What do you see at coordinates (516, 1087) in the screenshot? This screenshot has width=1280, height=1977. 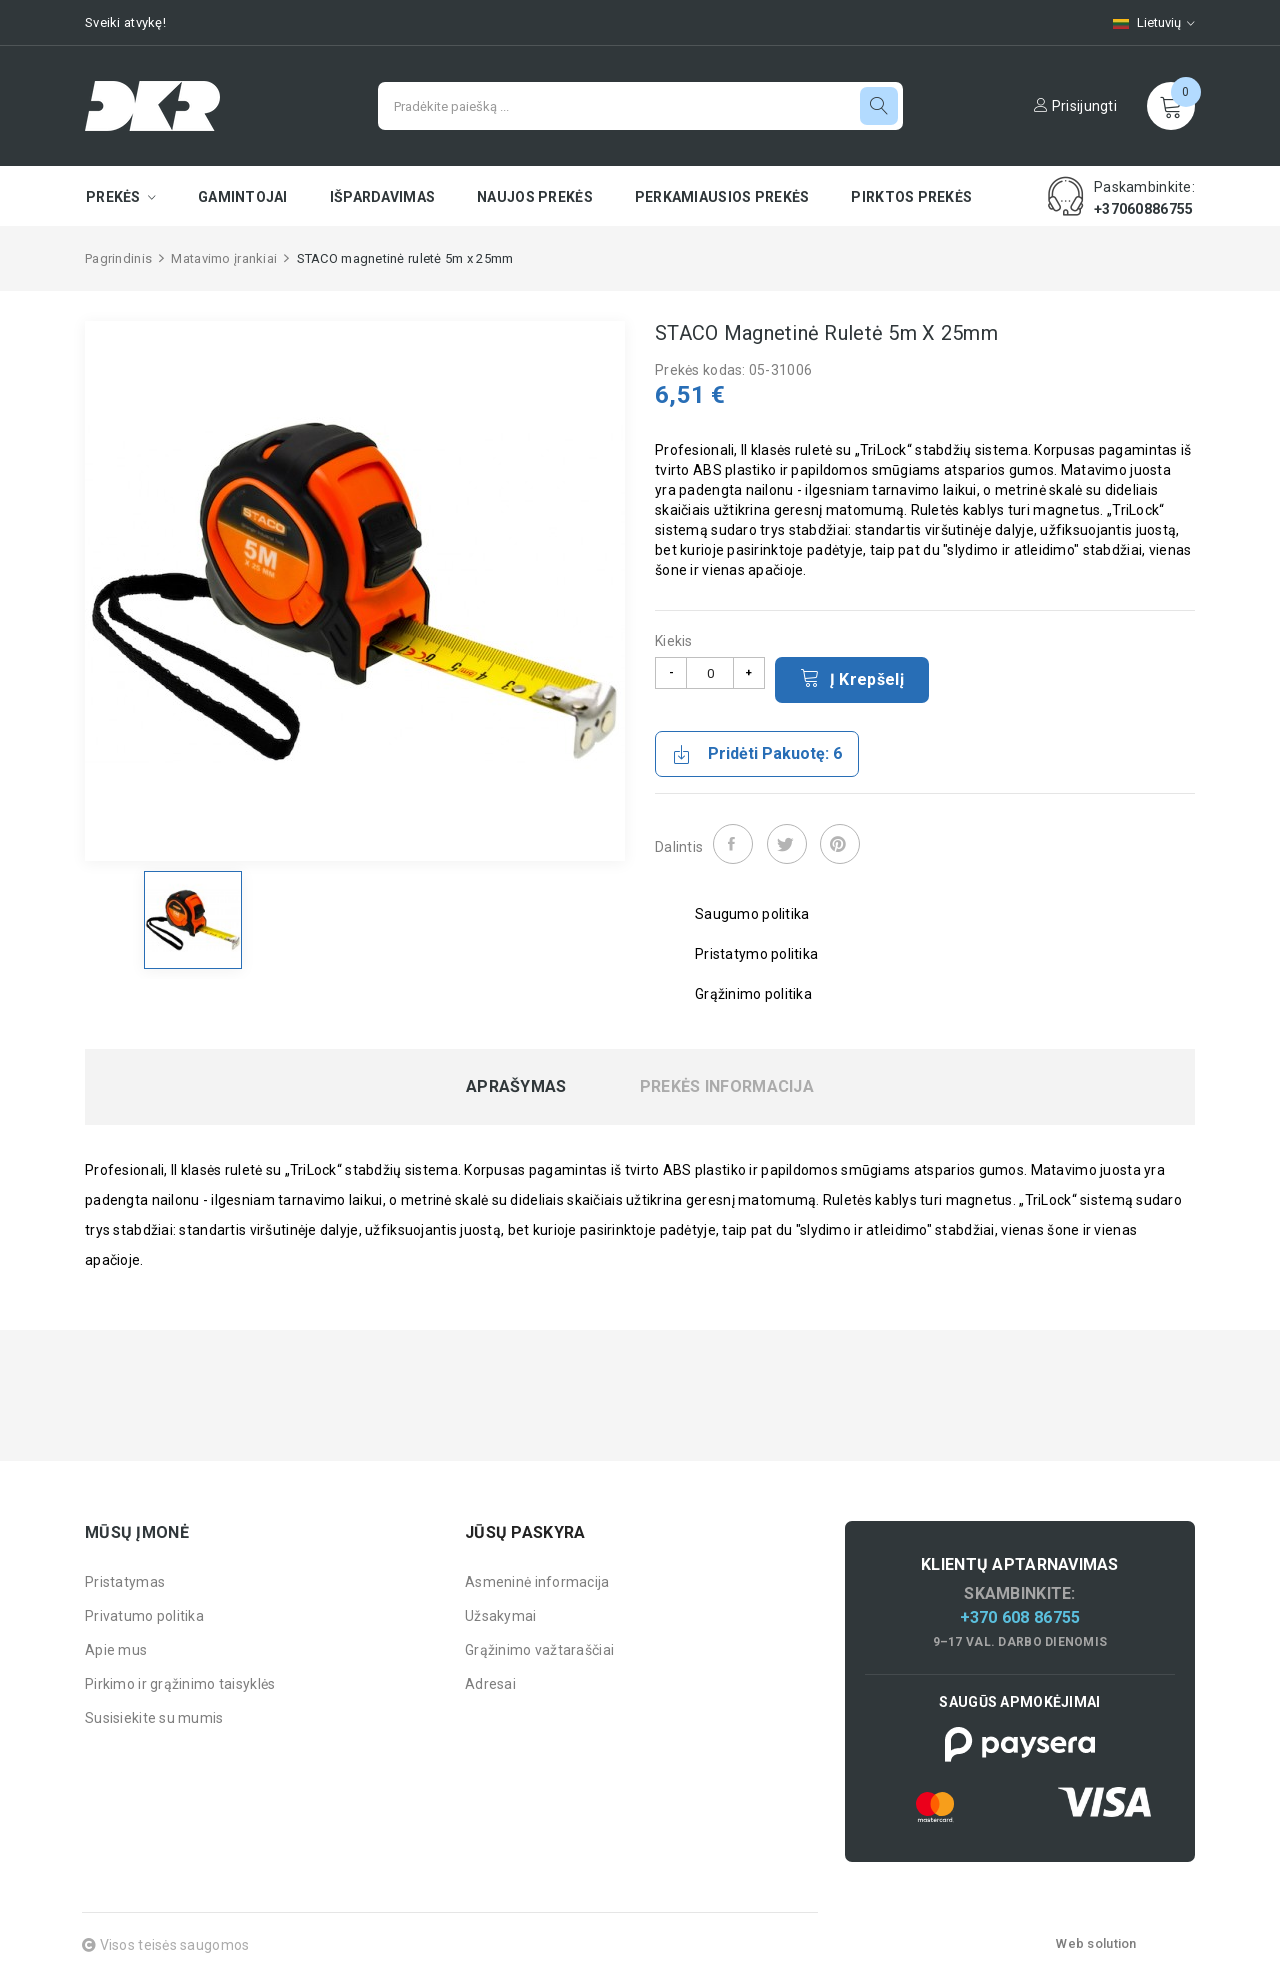 I see `Aprašymas` at bounding box center [516, 1087].